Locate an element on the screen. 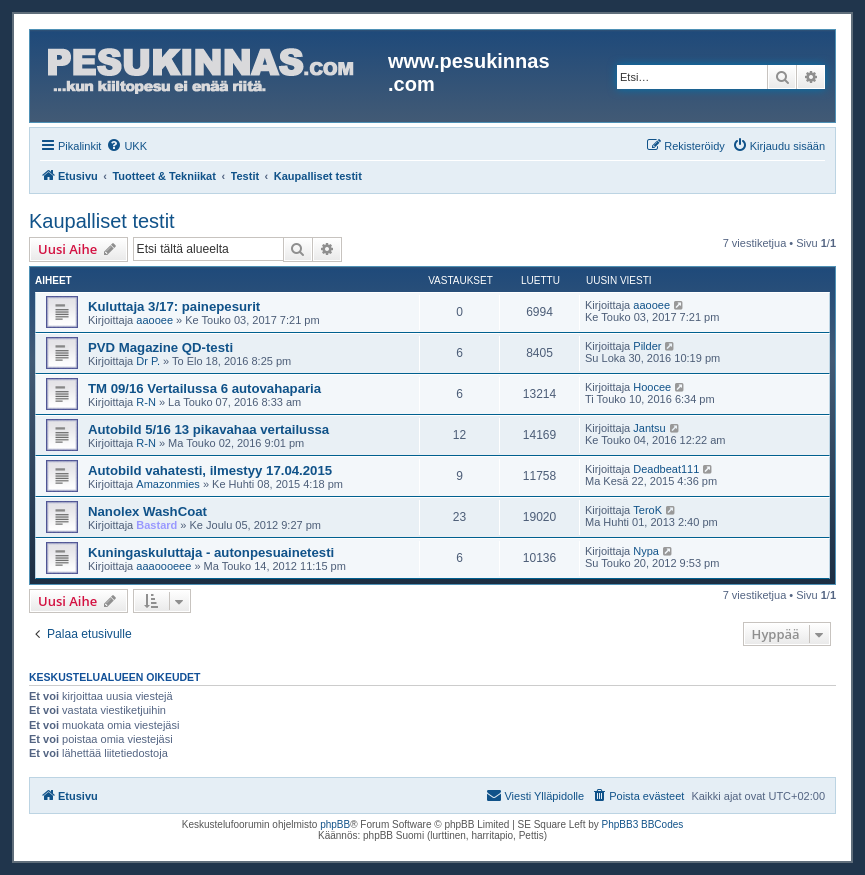  Nypa is located at coordinates (646, 551).